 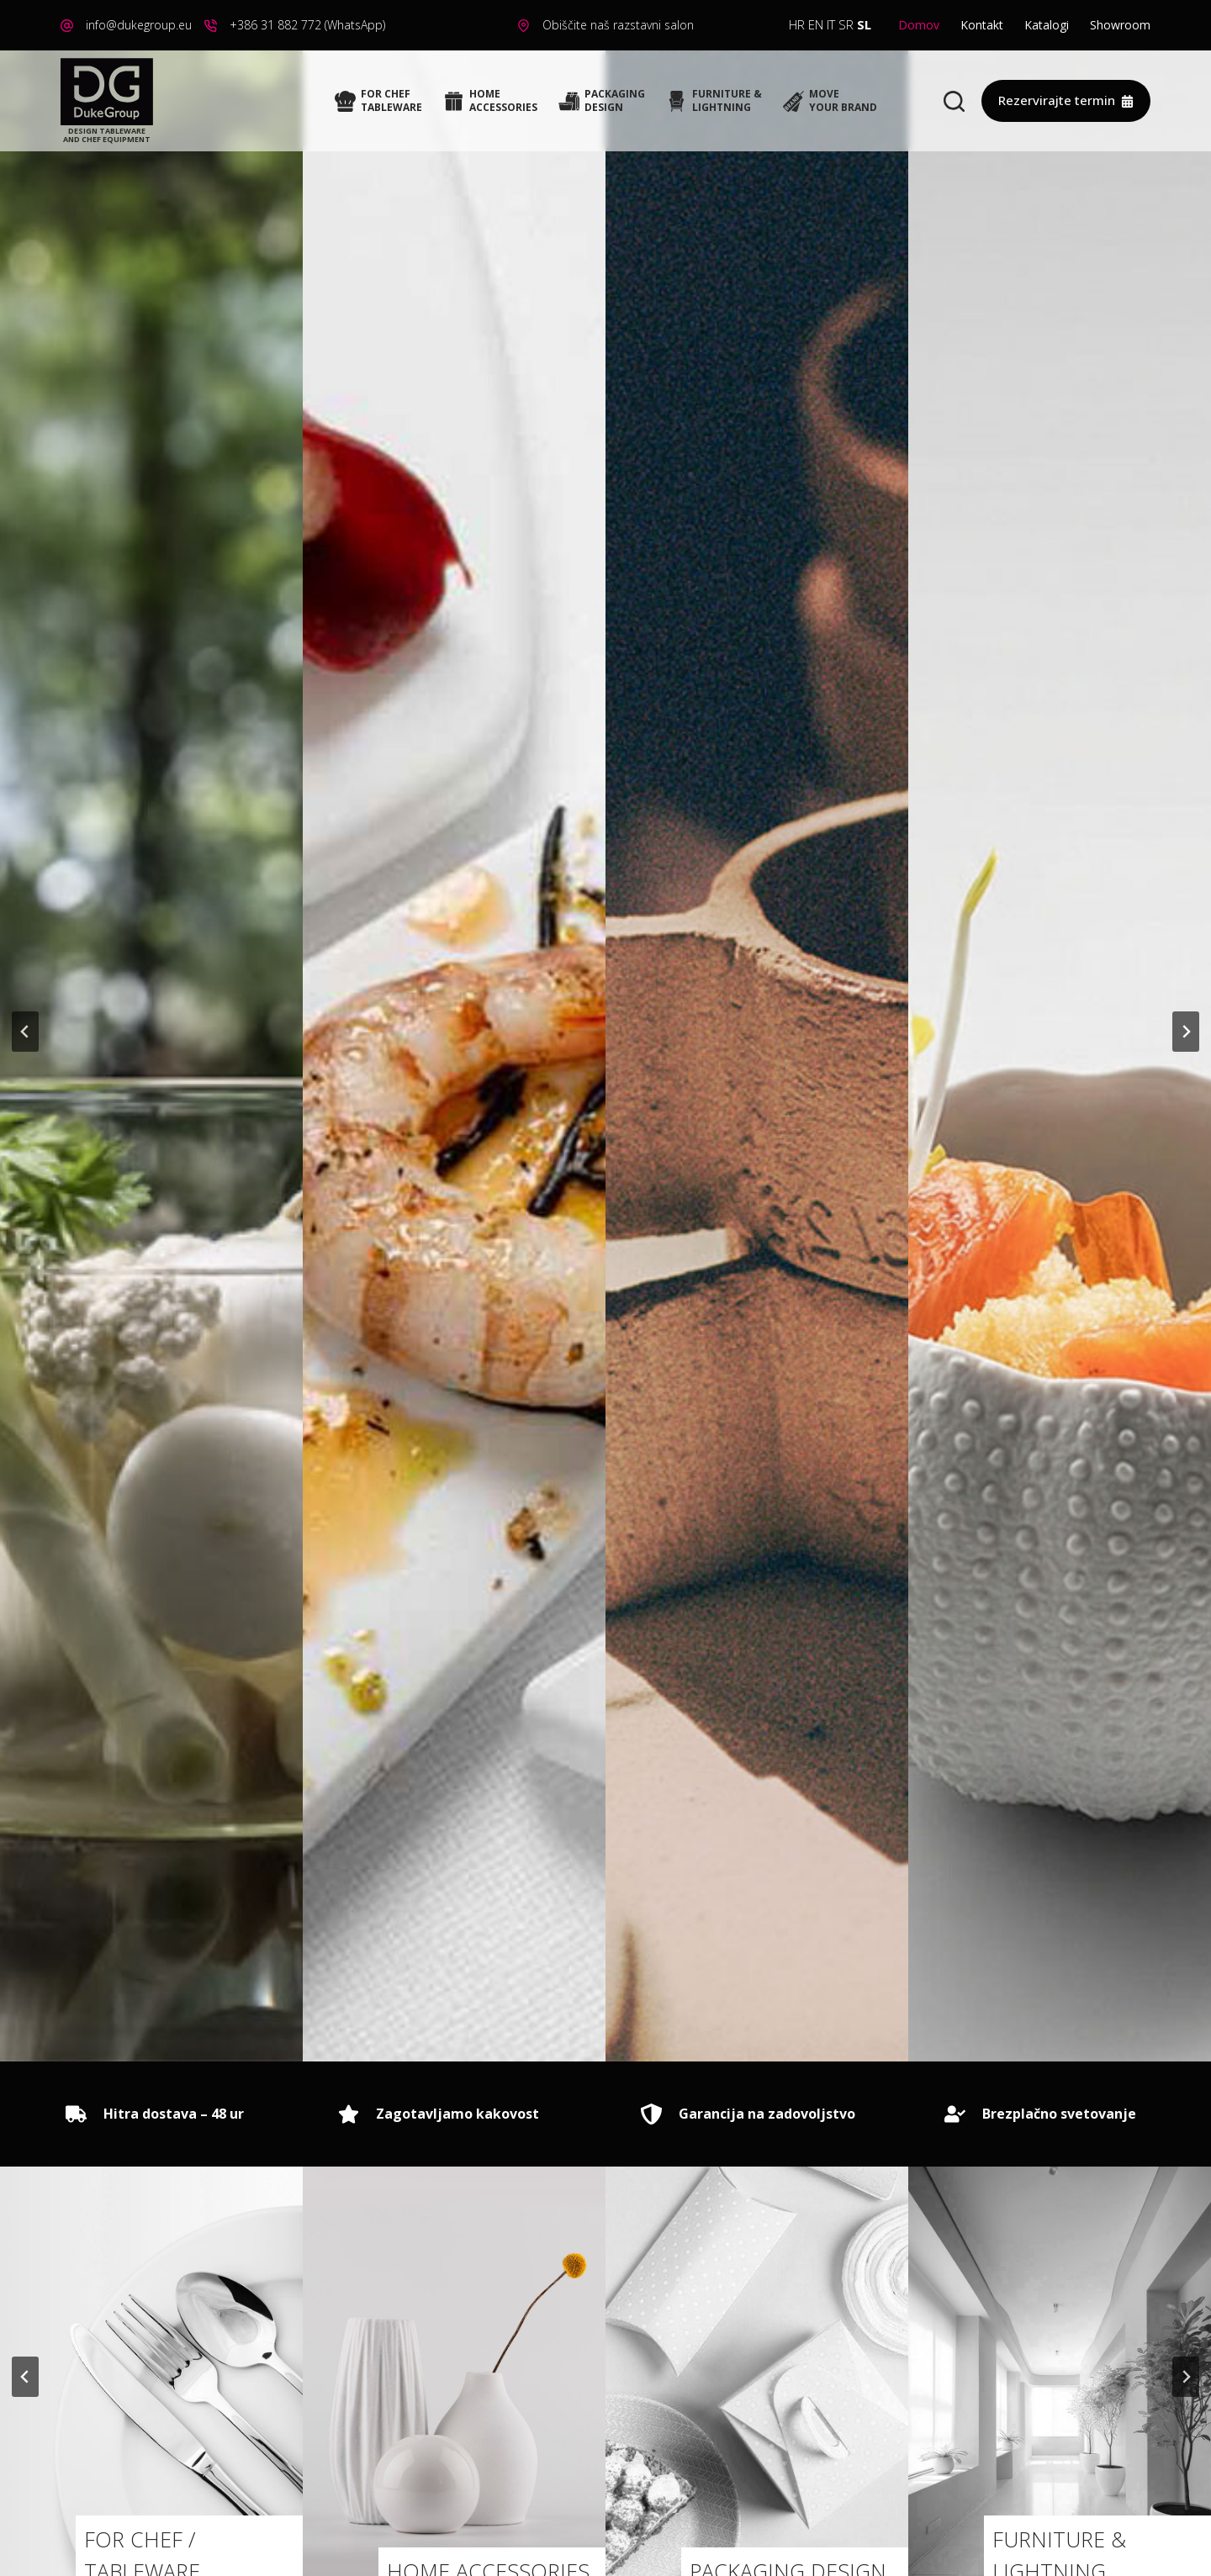 What do you see at coordinates (981, 25) in the screenshot?
I see `Kontakt` at bounding box center [981, 25].